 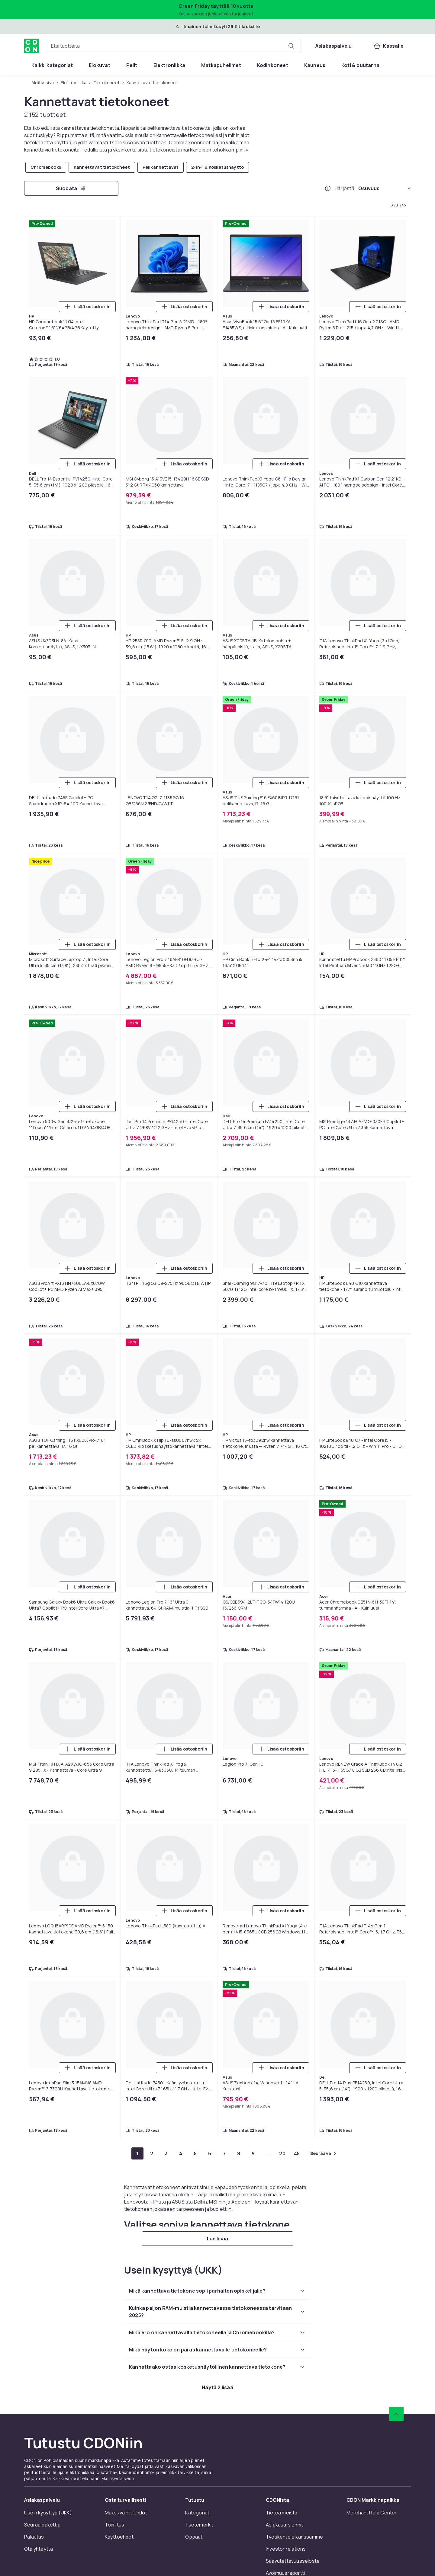 I want to click on [Mene sivulle 8], so click(x=239, y=2153).